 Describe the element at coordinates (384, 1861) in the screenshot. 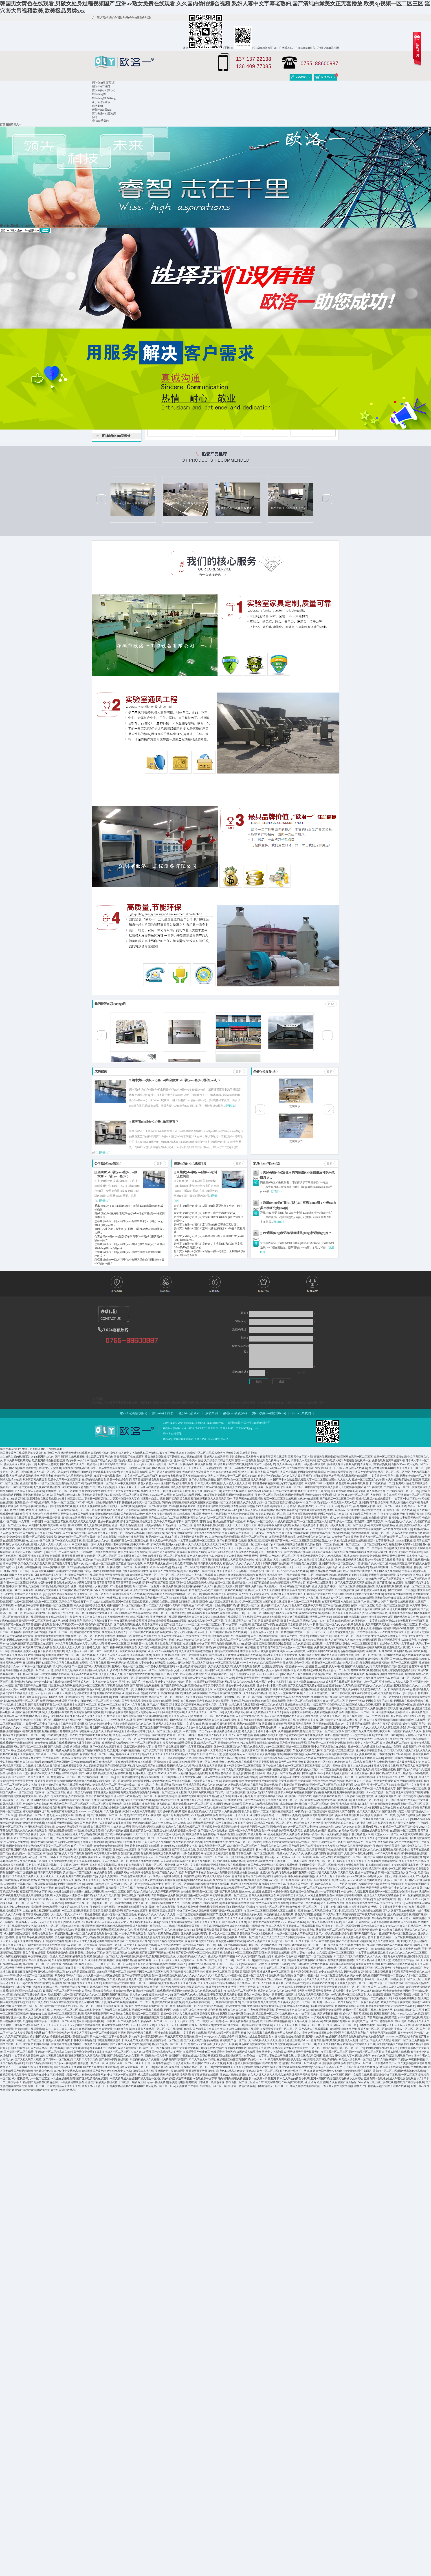

I see `欧美精品资源在线观看` at that location.